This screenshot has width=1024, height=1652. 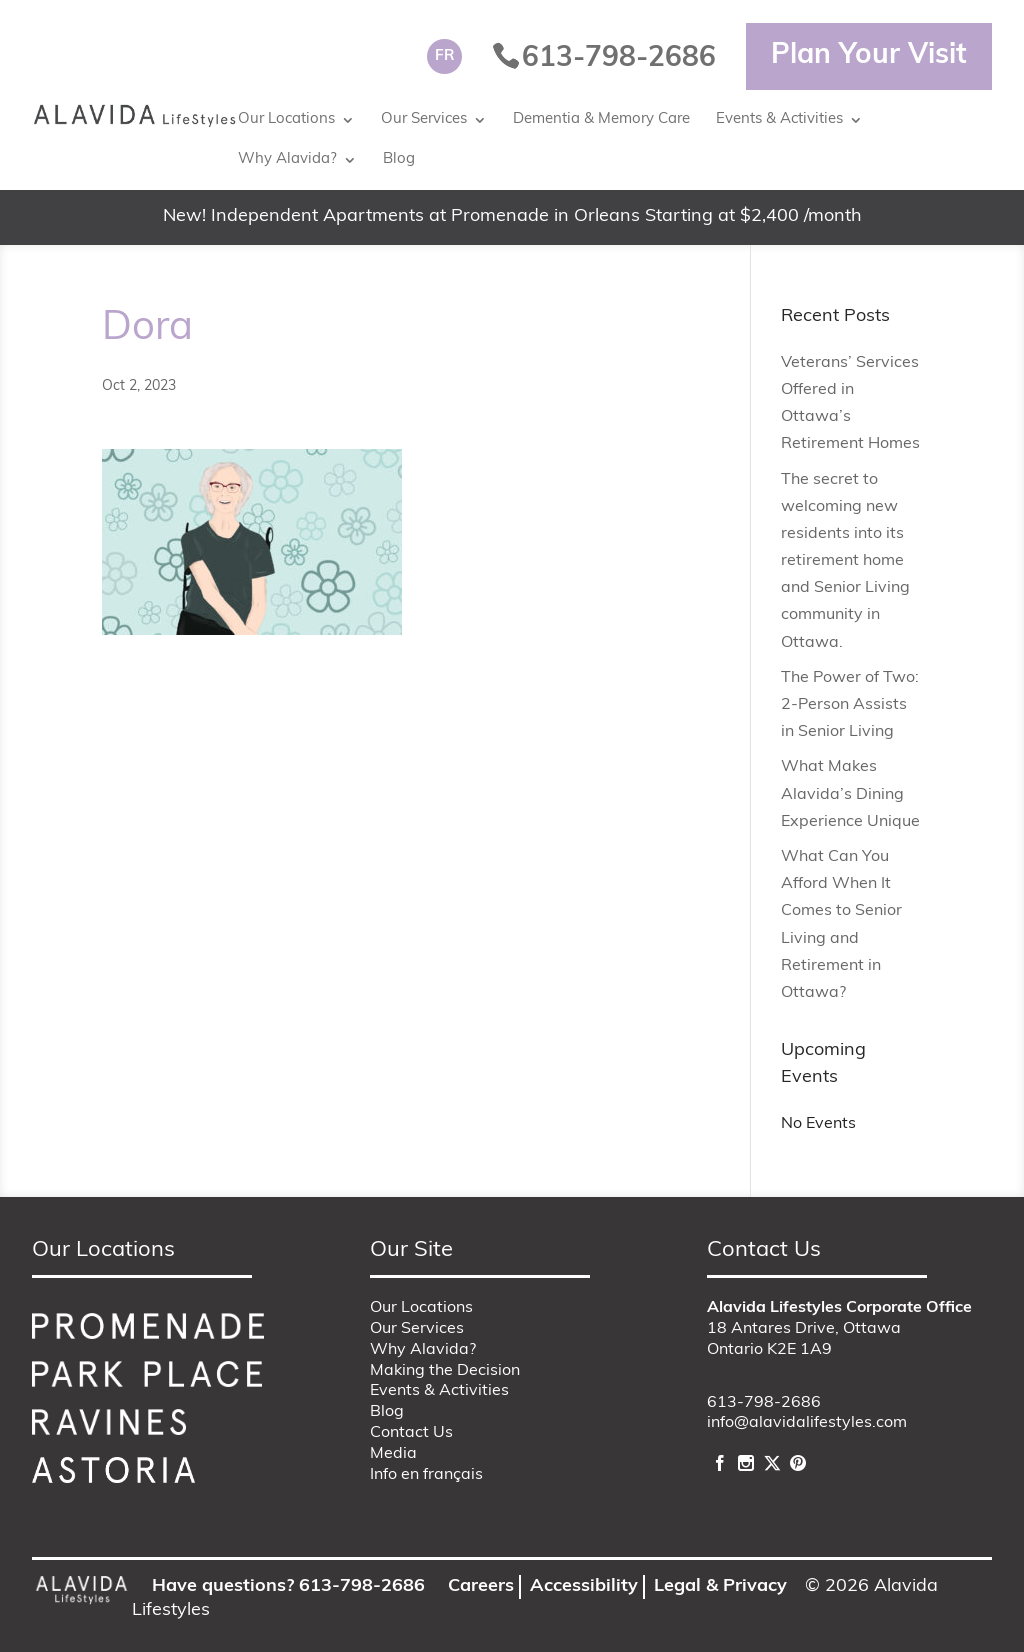 I want to click on Dementia & Memory Care, so click(x=601, y=119).